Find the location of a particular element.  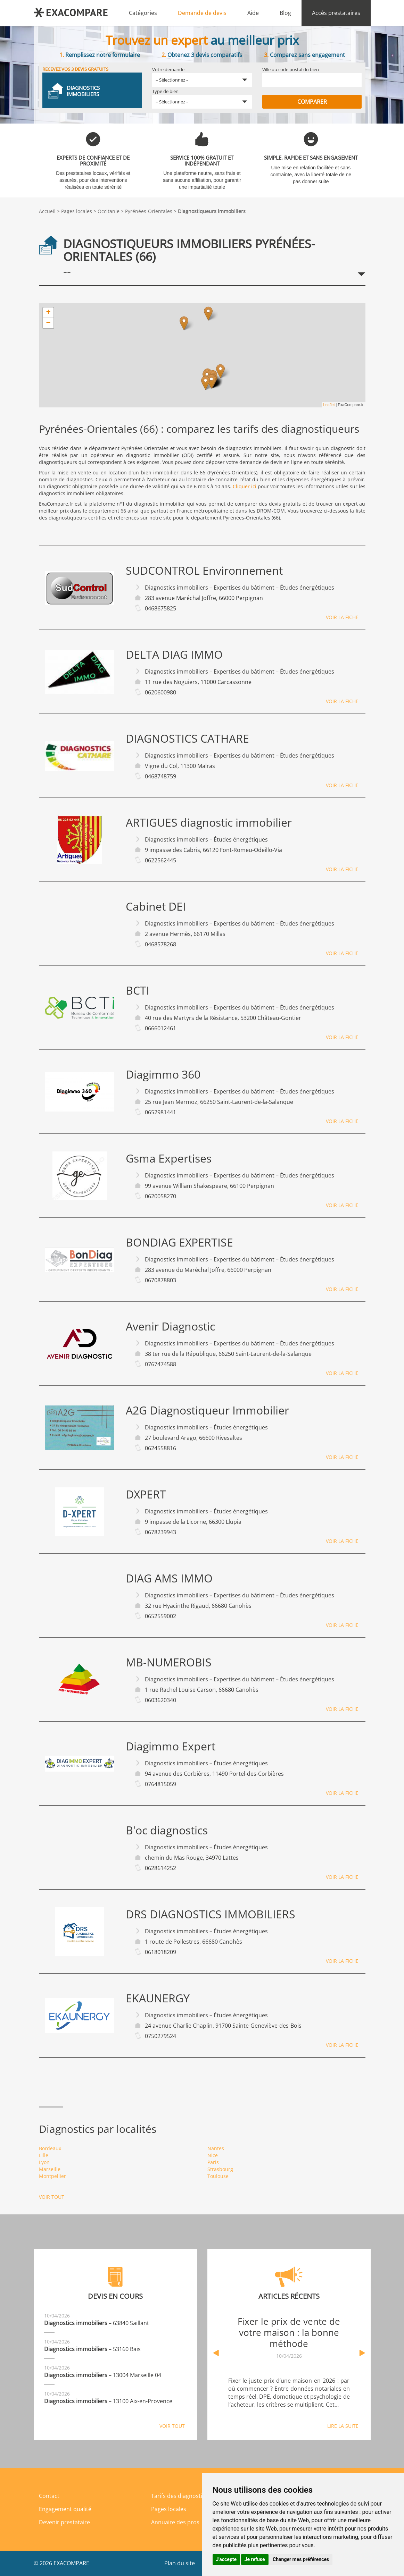

Changer mes préférences [button] is located at coordinates (301, 2559).